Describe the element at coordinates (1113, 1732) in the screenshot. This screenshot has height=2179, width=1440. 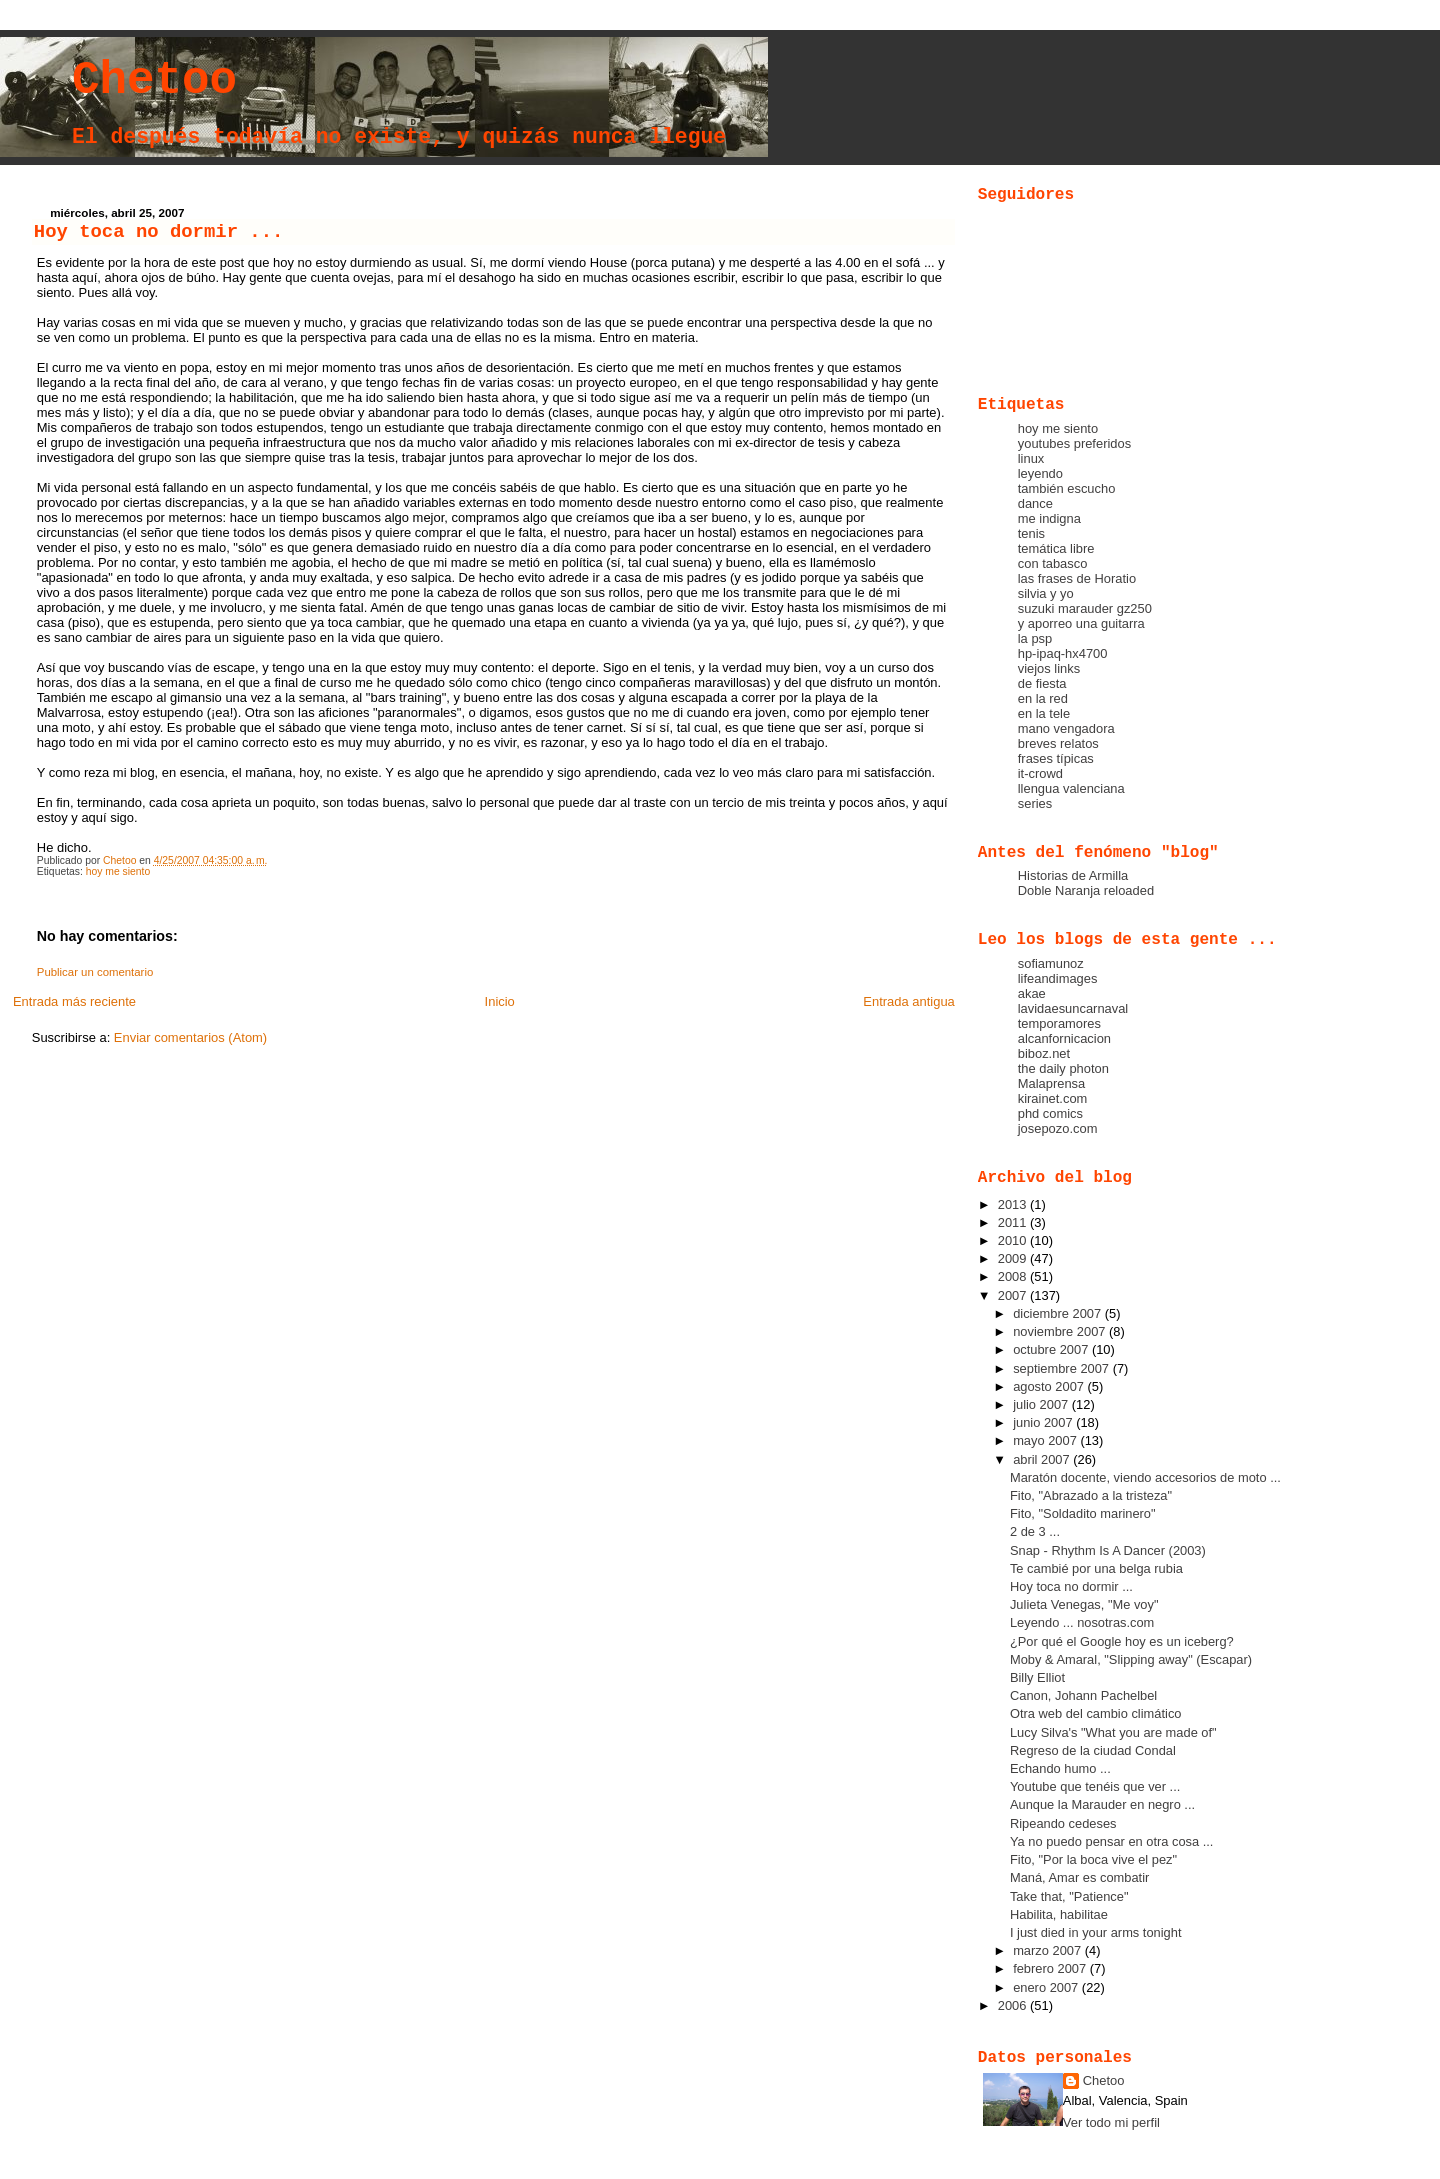
I see `Lucy Silva's "What you are made of"` at that location.